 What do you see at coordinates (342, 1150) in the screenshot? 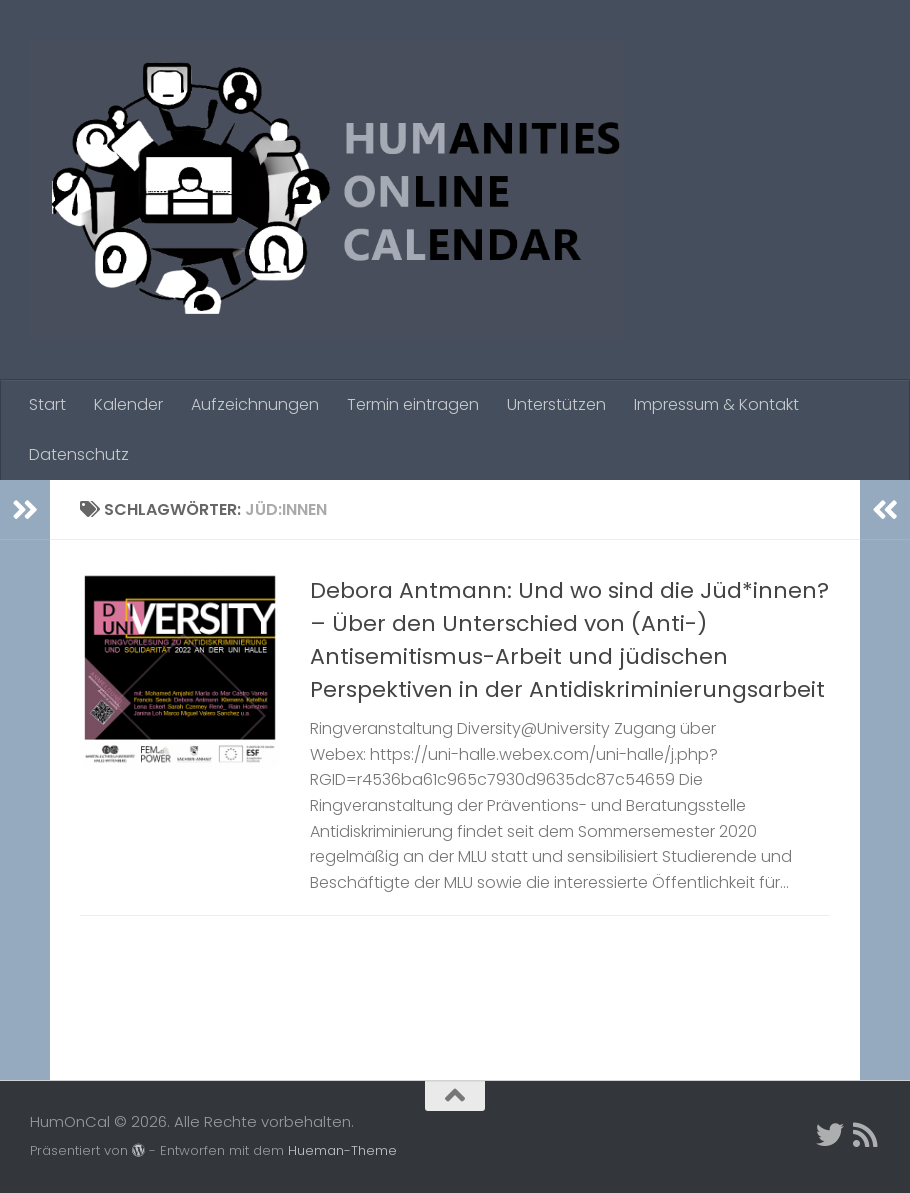
I see `Hueman-Theme` at bounding box center [342, 1150].